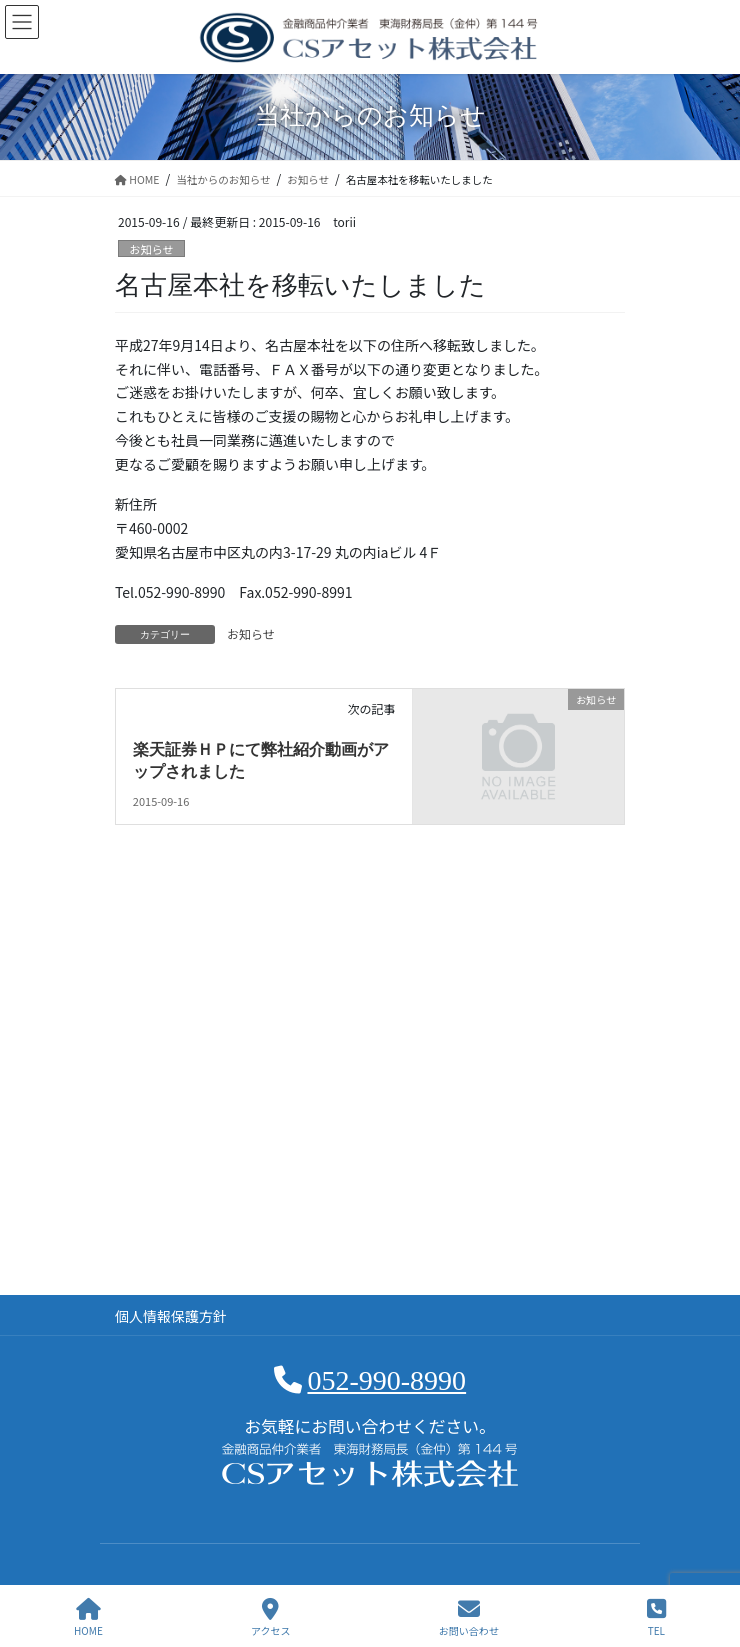 This screenshot has height=1647, width=740. Describe the element at coordinates (271, 1617) in the screenshot. I see `アクセス` at that location.